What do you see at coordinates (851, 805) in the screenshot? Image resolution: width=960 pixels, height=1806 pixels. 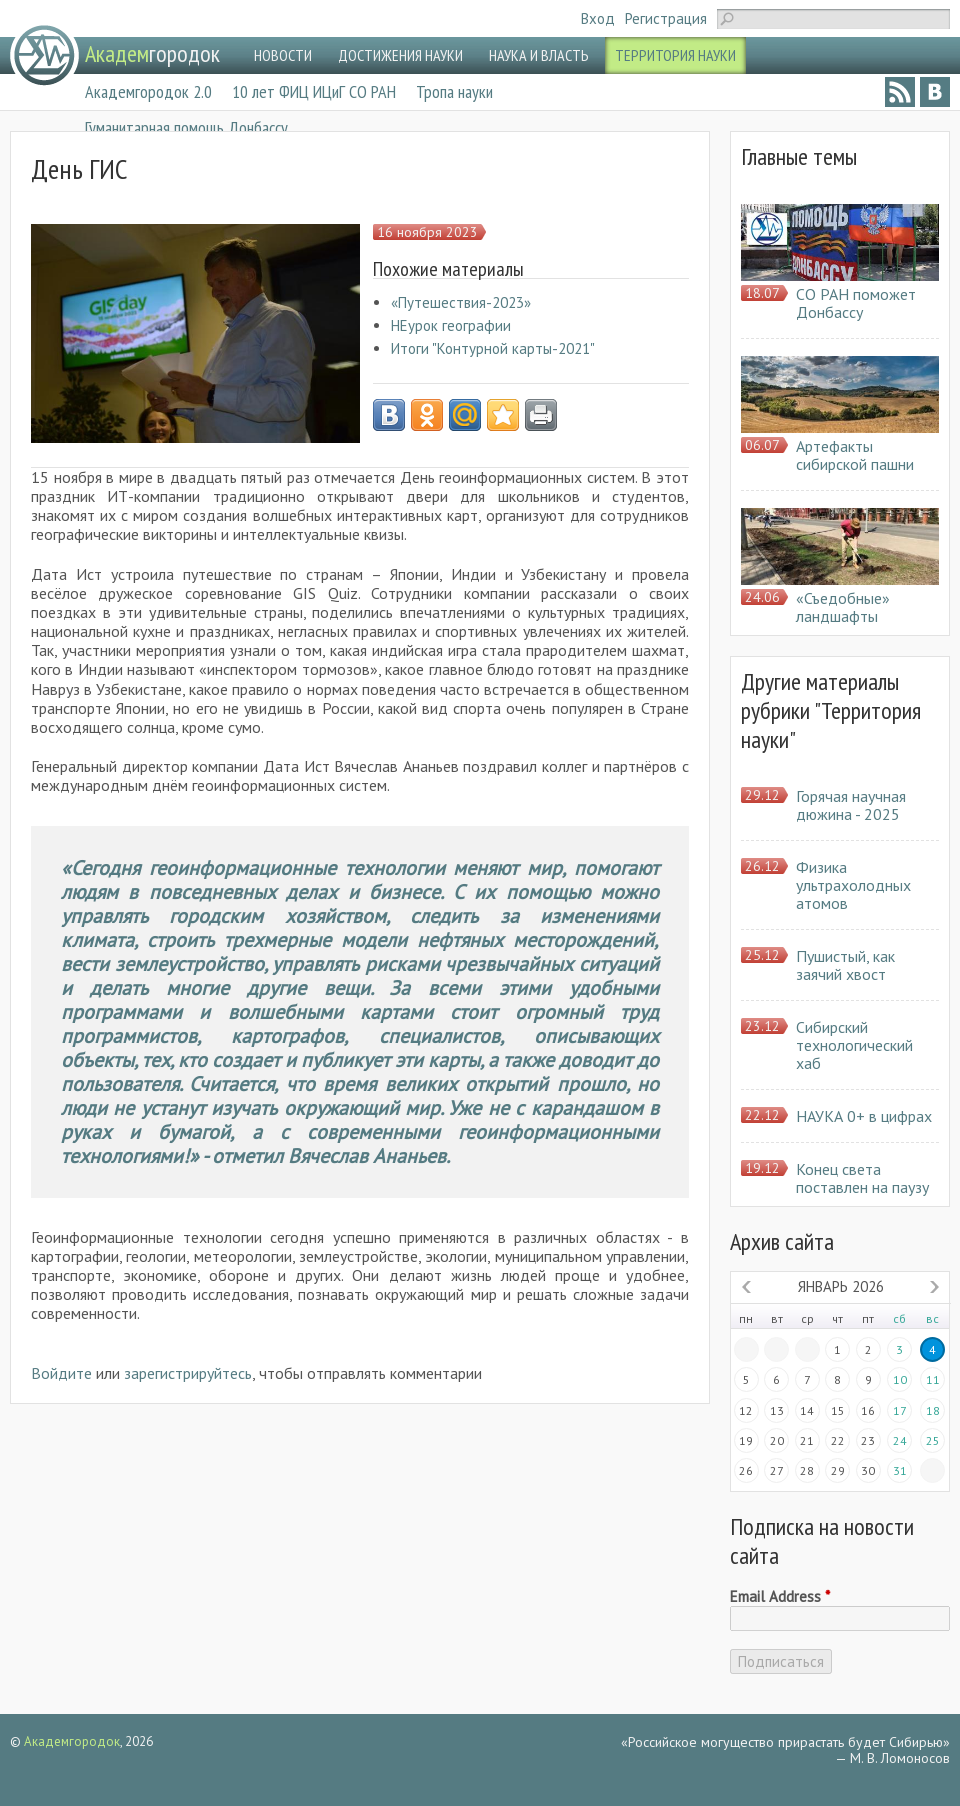 I see `Горячая научная дюжина - 2025` at bounding box center [851, 805].